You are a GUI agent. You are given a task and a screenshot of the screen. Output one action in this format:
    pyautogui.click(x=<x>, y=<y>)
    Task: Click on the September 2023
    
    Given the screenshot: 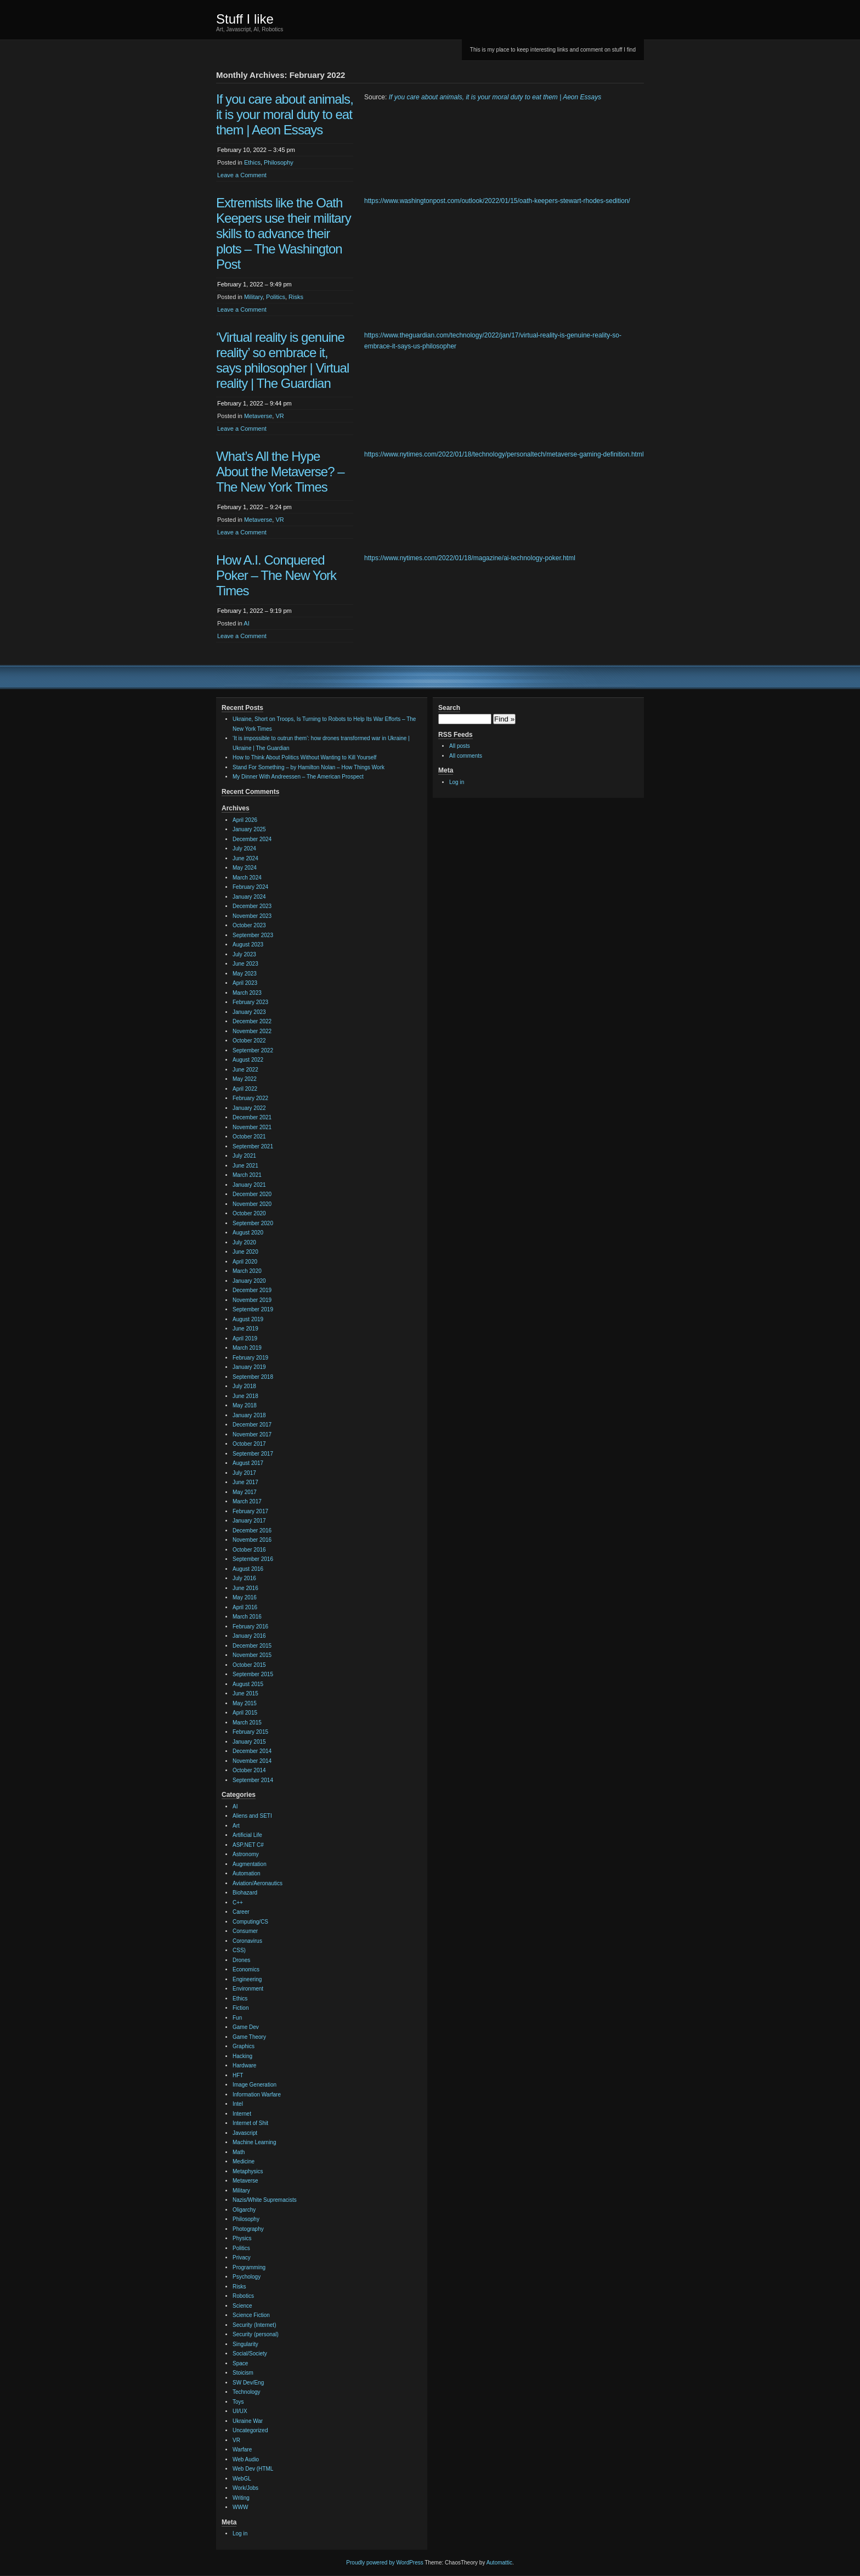 What is the action you would take?
    pyautogui.click(x=253, y=935)
    